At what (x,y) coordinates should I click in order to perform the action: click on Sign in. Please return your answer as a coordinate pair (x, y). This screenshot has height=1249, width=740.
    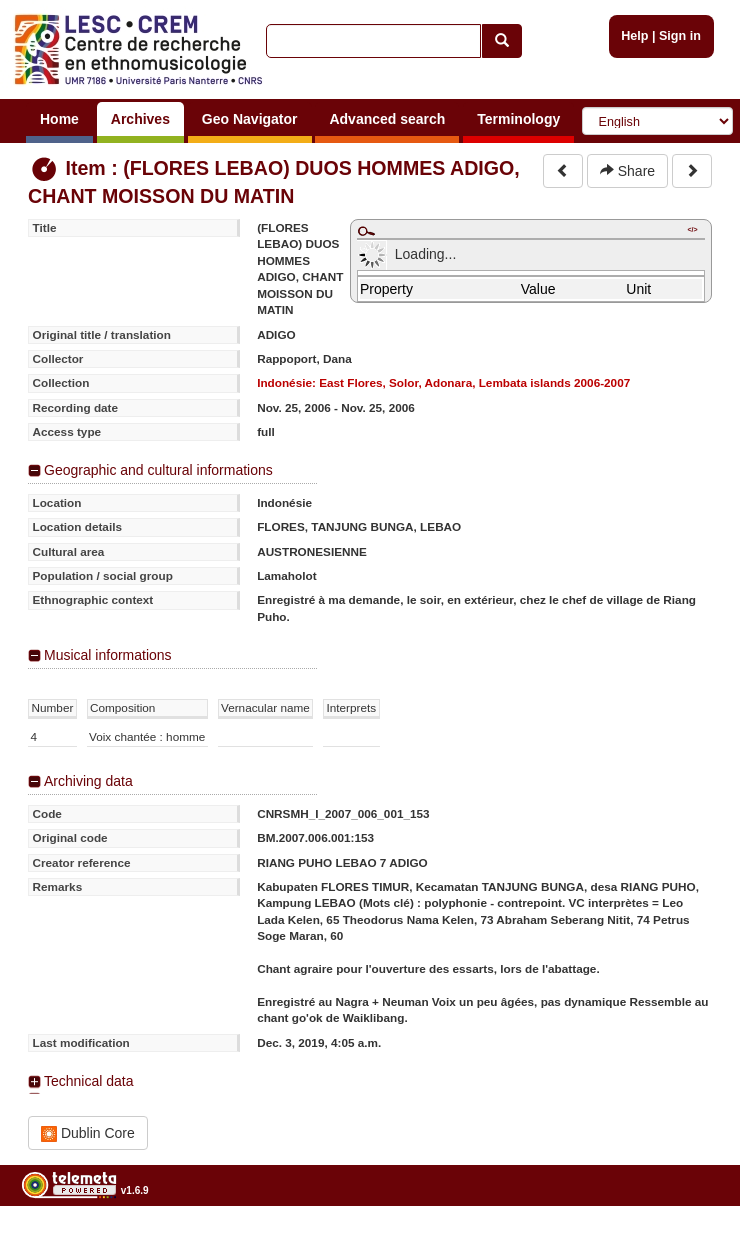
    Looking at the image, I should click on (680, 36).